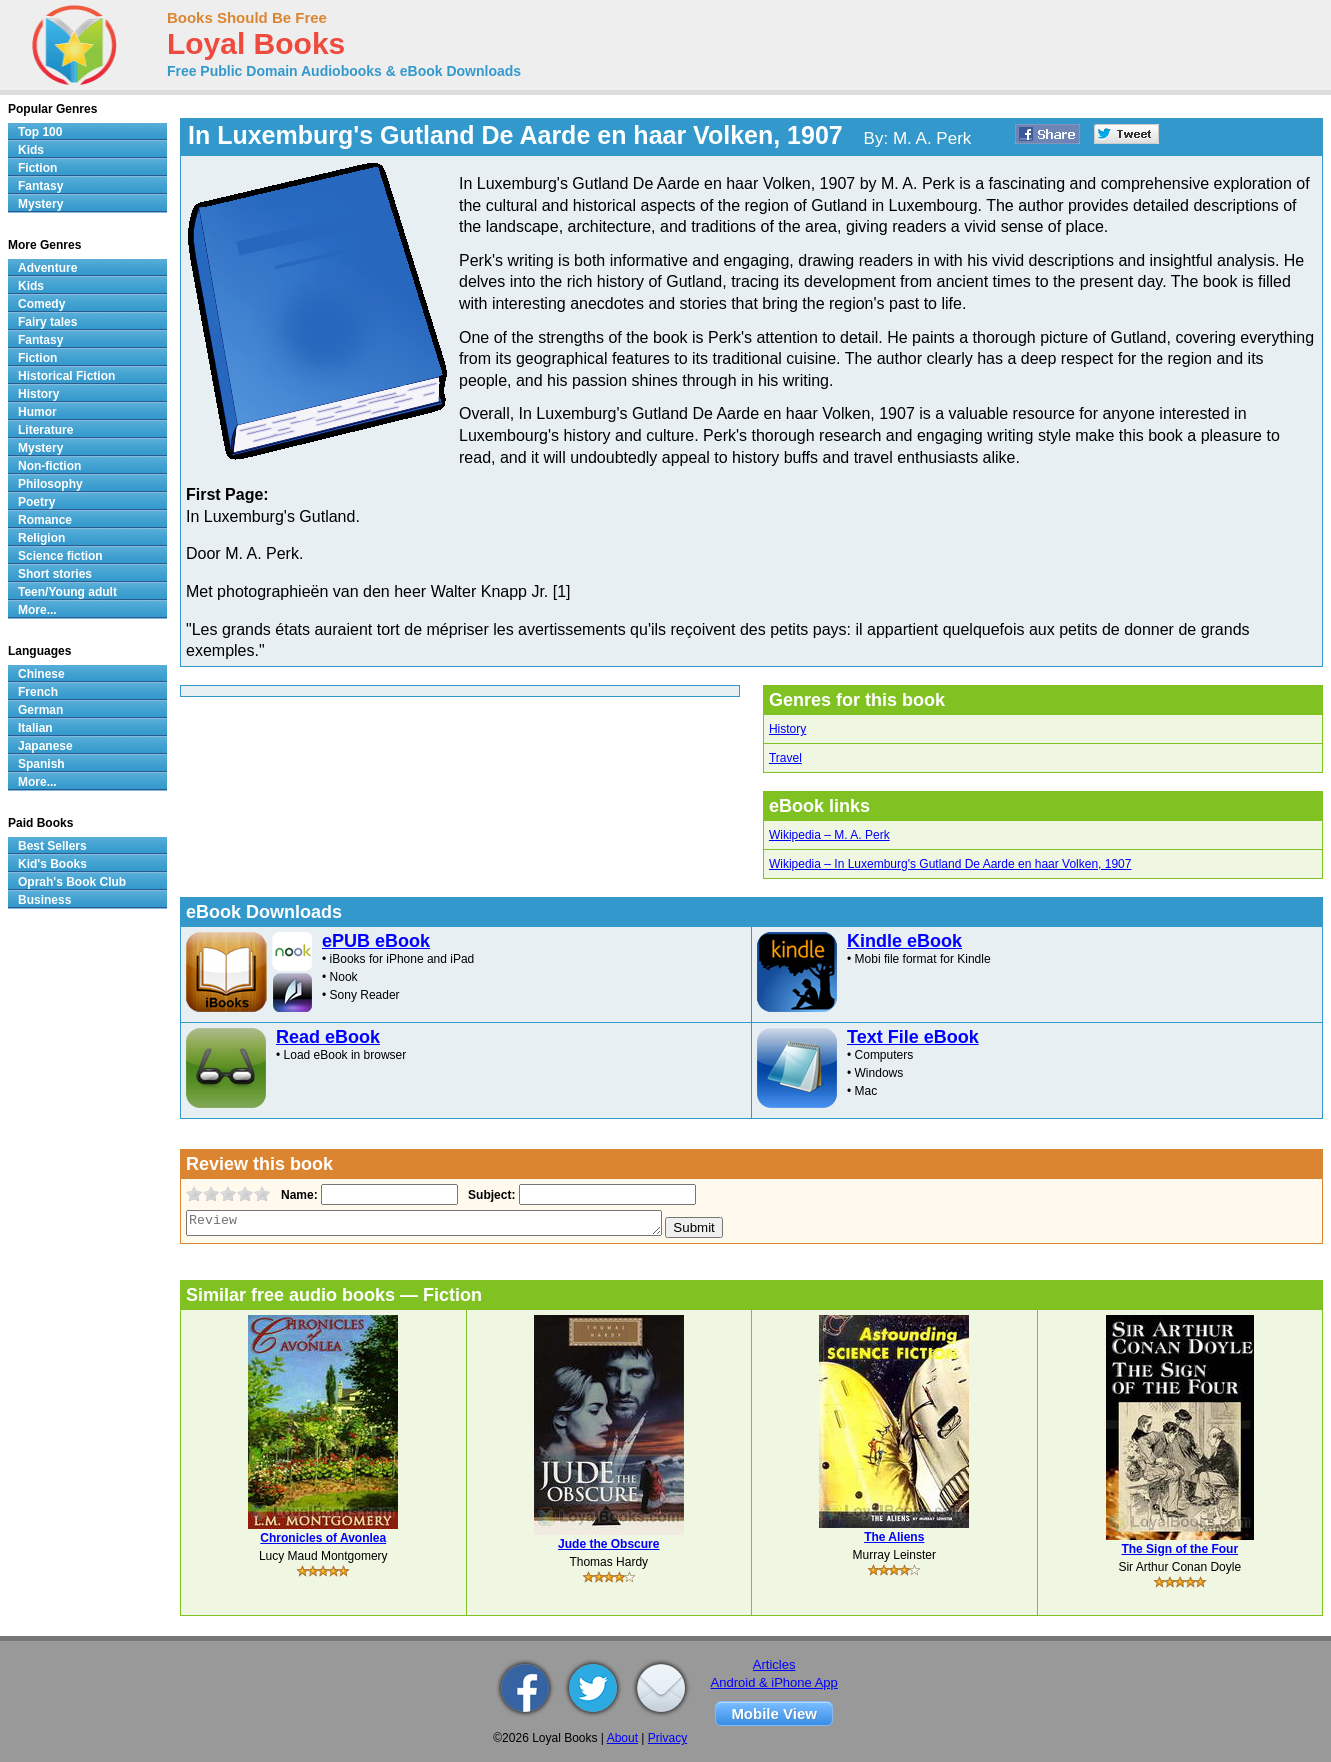 The image size is (1331, 1762). I want to click on Italian, so click(35, 728).